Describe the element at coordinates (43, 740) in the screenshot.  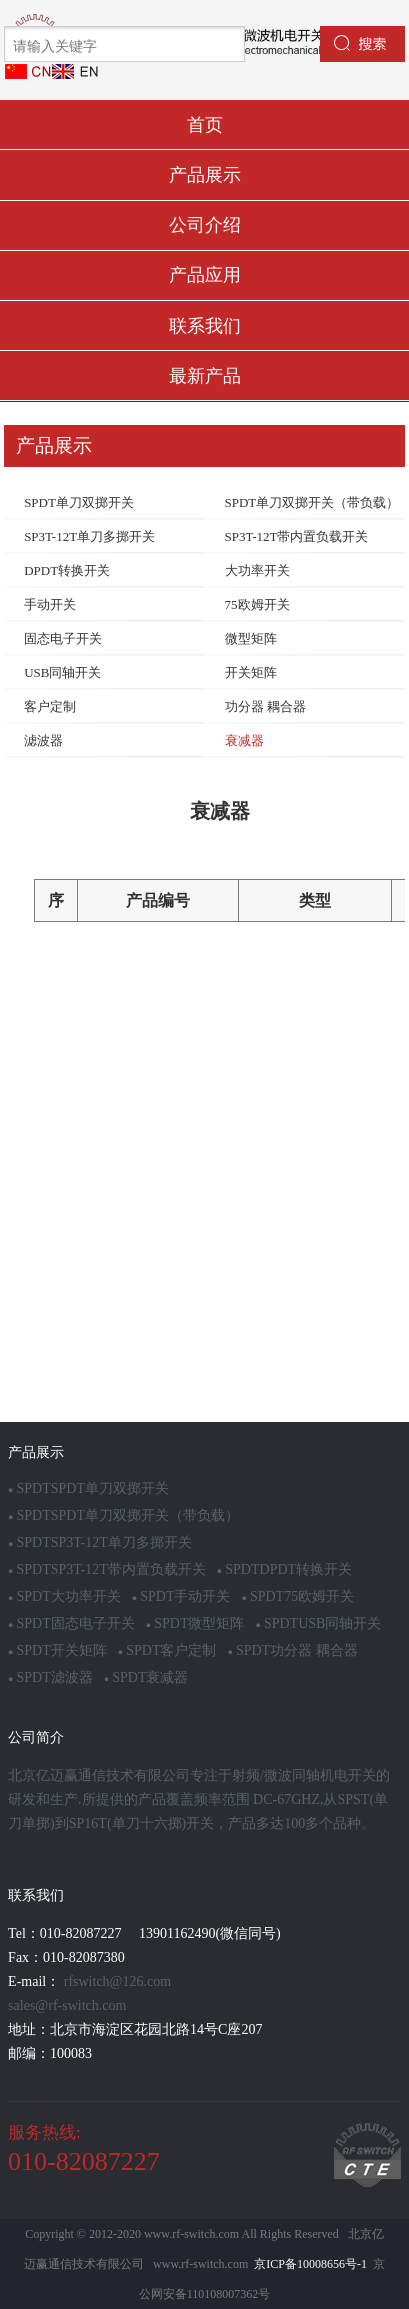
I see `滤波器` at that location.